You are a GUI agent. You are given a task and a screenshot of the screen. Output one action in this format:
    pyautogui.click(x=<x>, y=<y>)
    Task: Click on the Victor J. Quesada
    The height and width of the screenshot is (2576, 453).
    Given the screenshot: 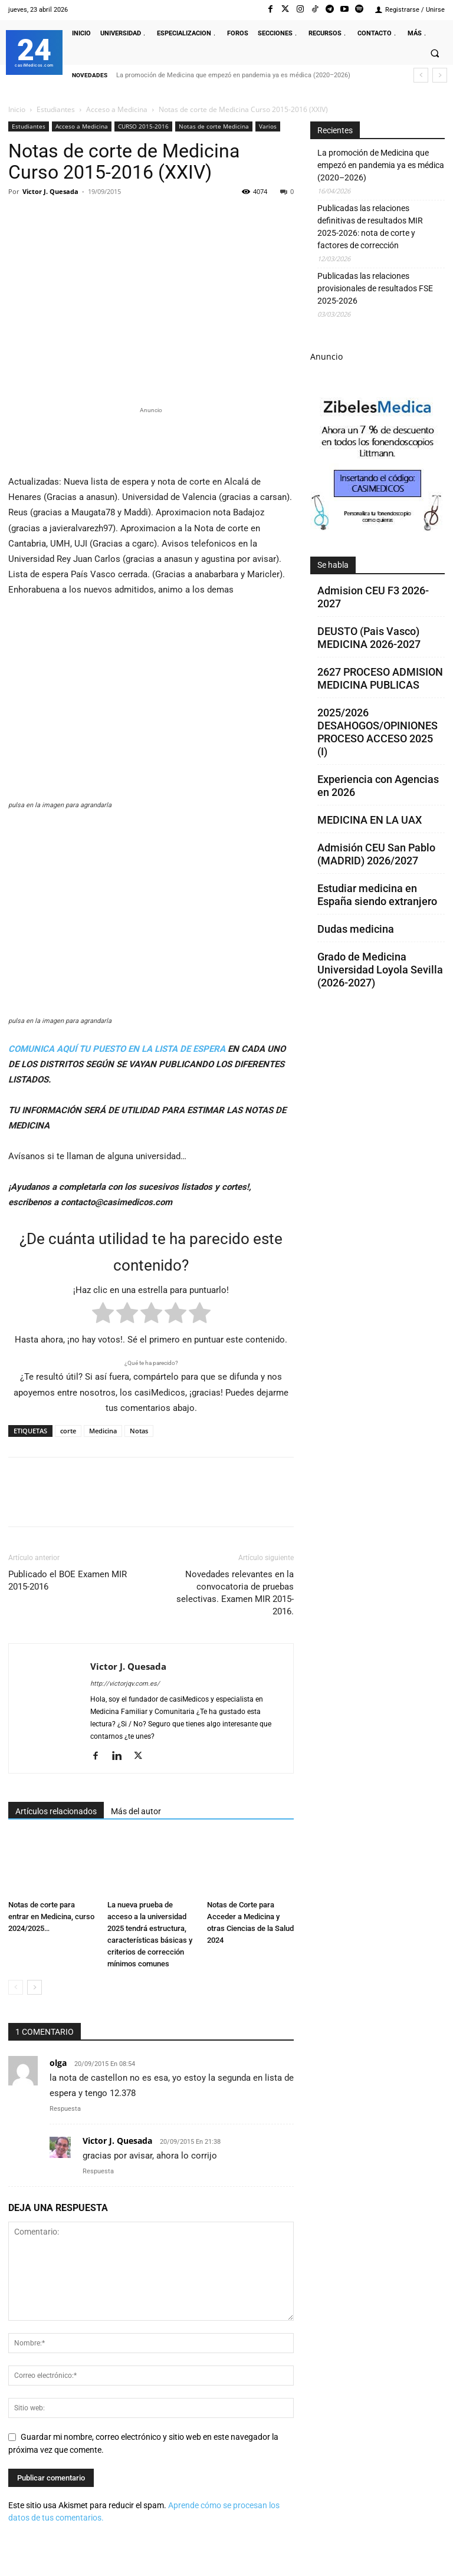 What is the action you would take?
    pyautogui.click(x=50, y=191)
    